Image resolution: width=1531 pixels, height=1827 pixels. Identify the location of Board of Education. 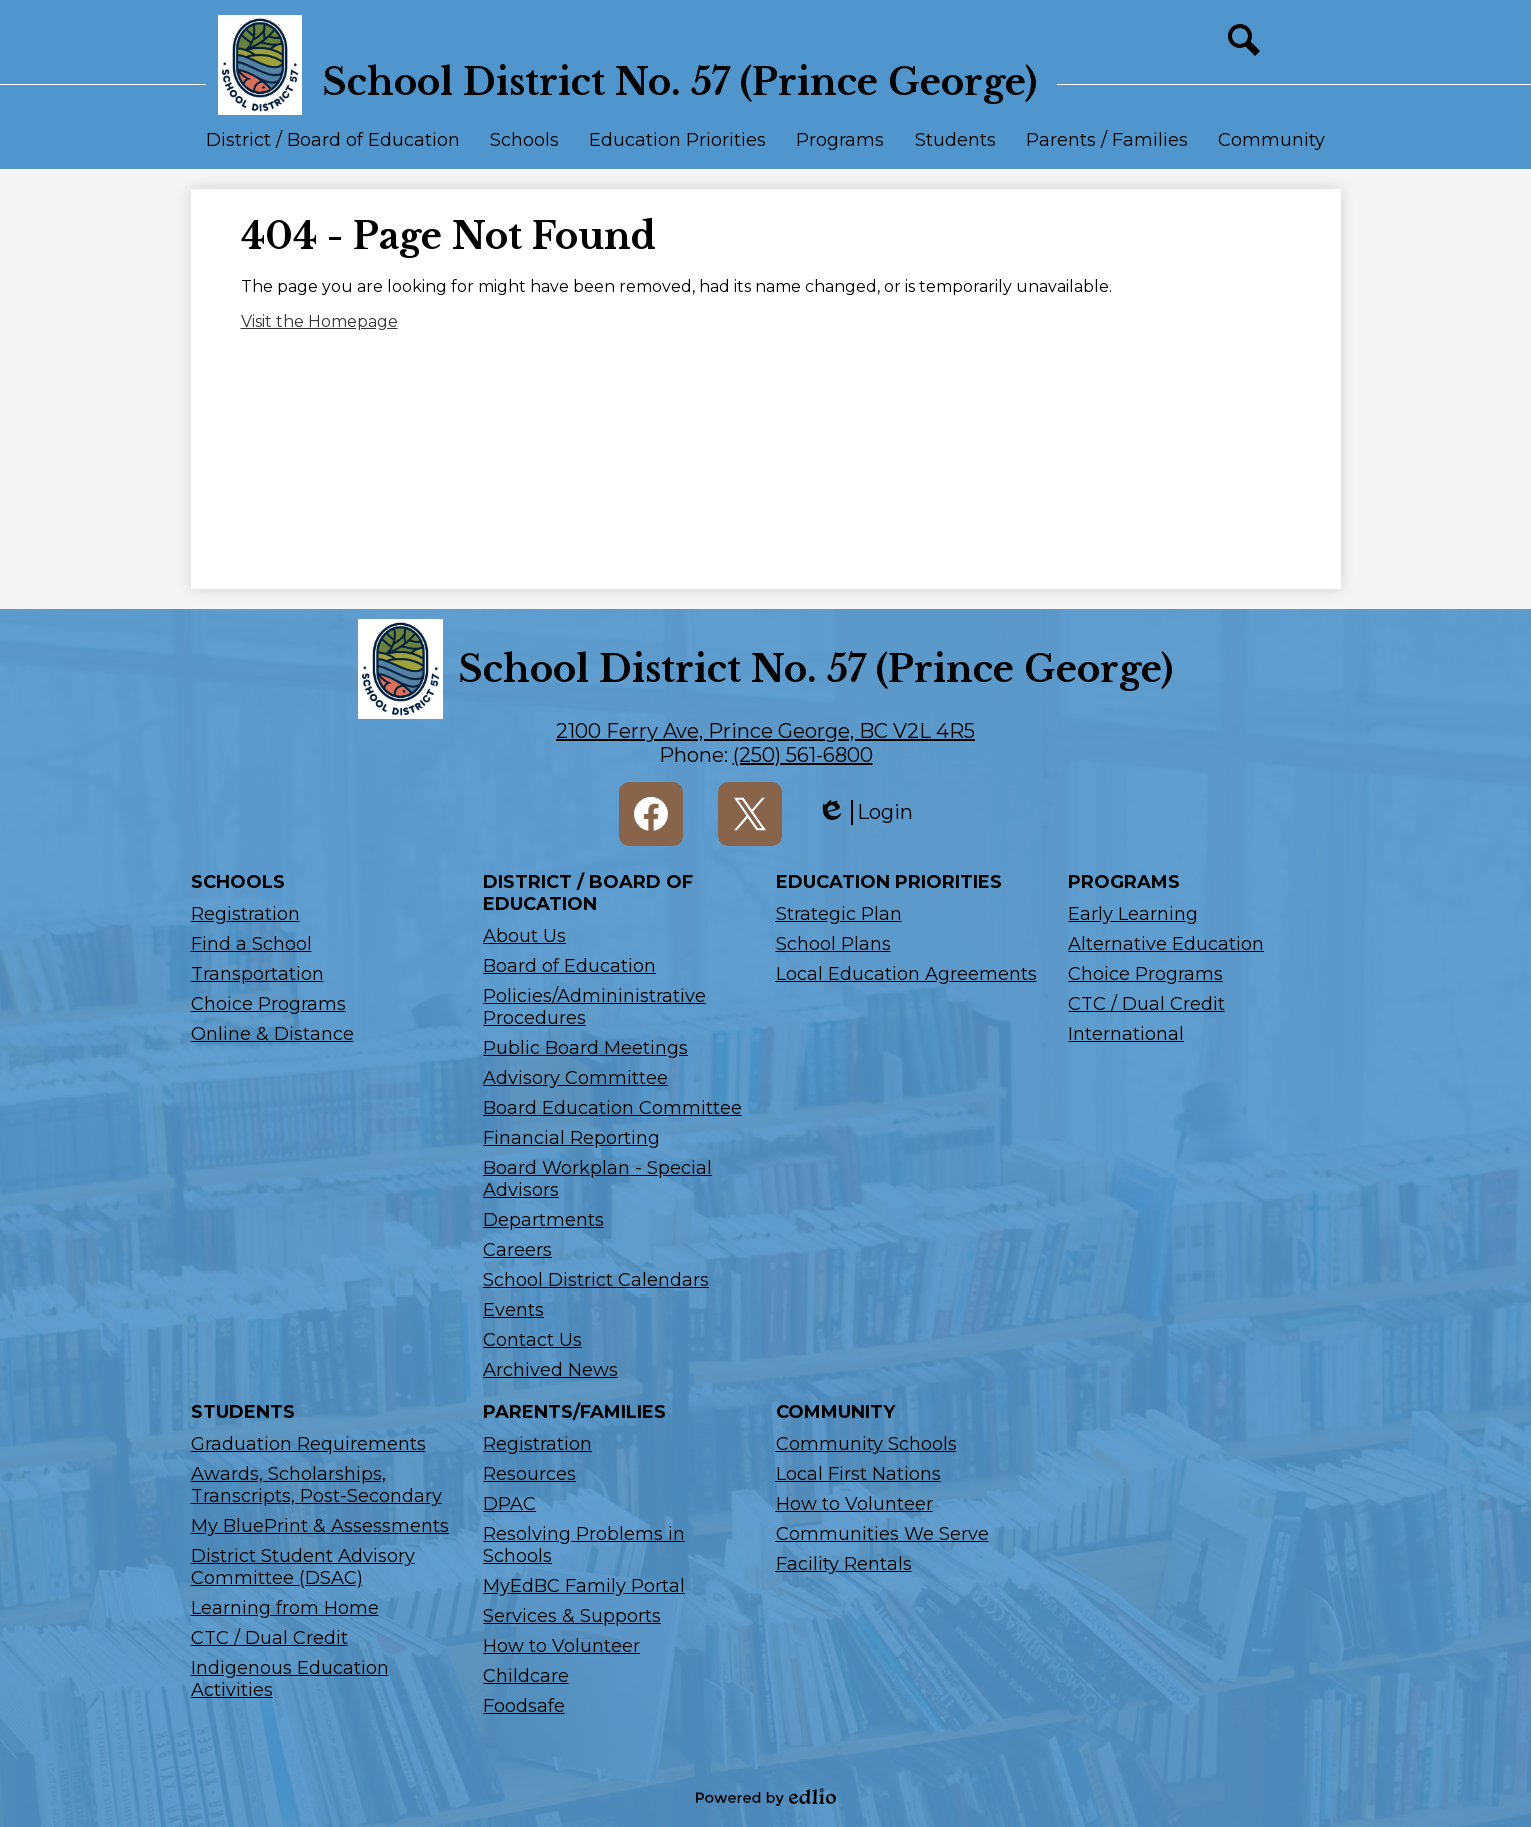
(569, 966).